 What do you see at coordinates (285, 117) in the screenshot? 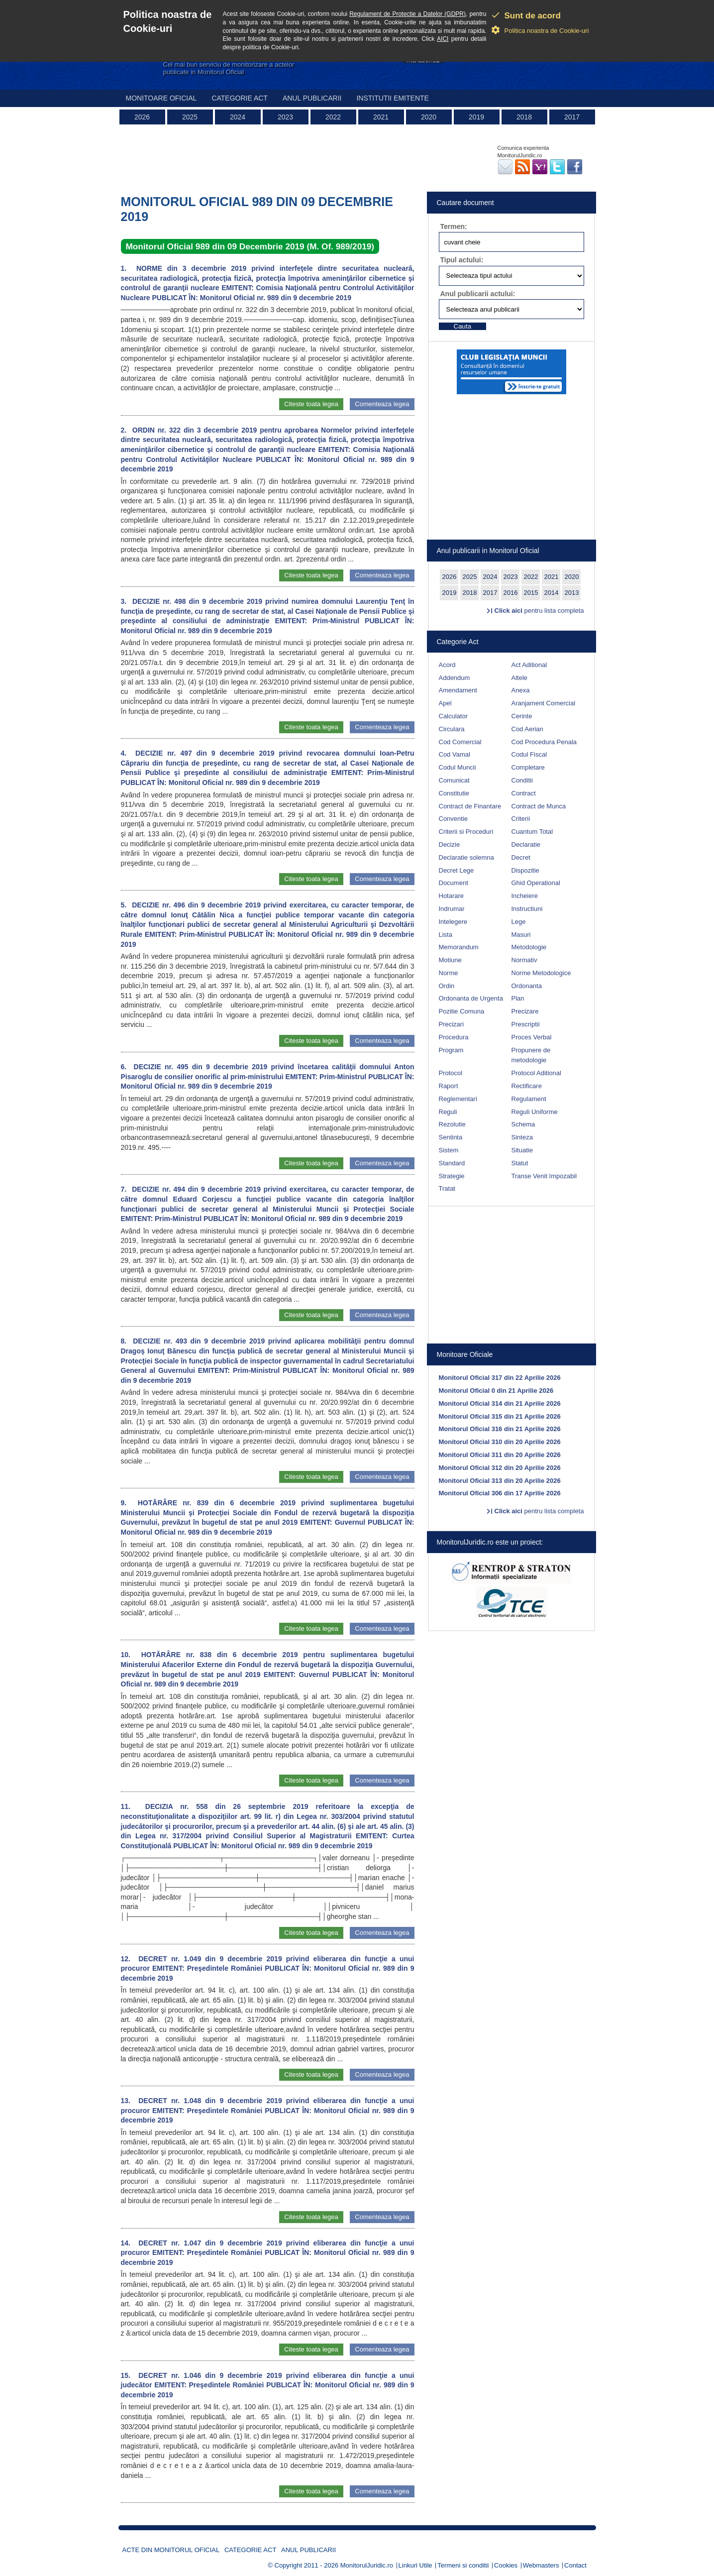
I see `2023` at bounding box center [285, 117].